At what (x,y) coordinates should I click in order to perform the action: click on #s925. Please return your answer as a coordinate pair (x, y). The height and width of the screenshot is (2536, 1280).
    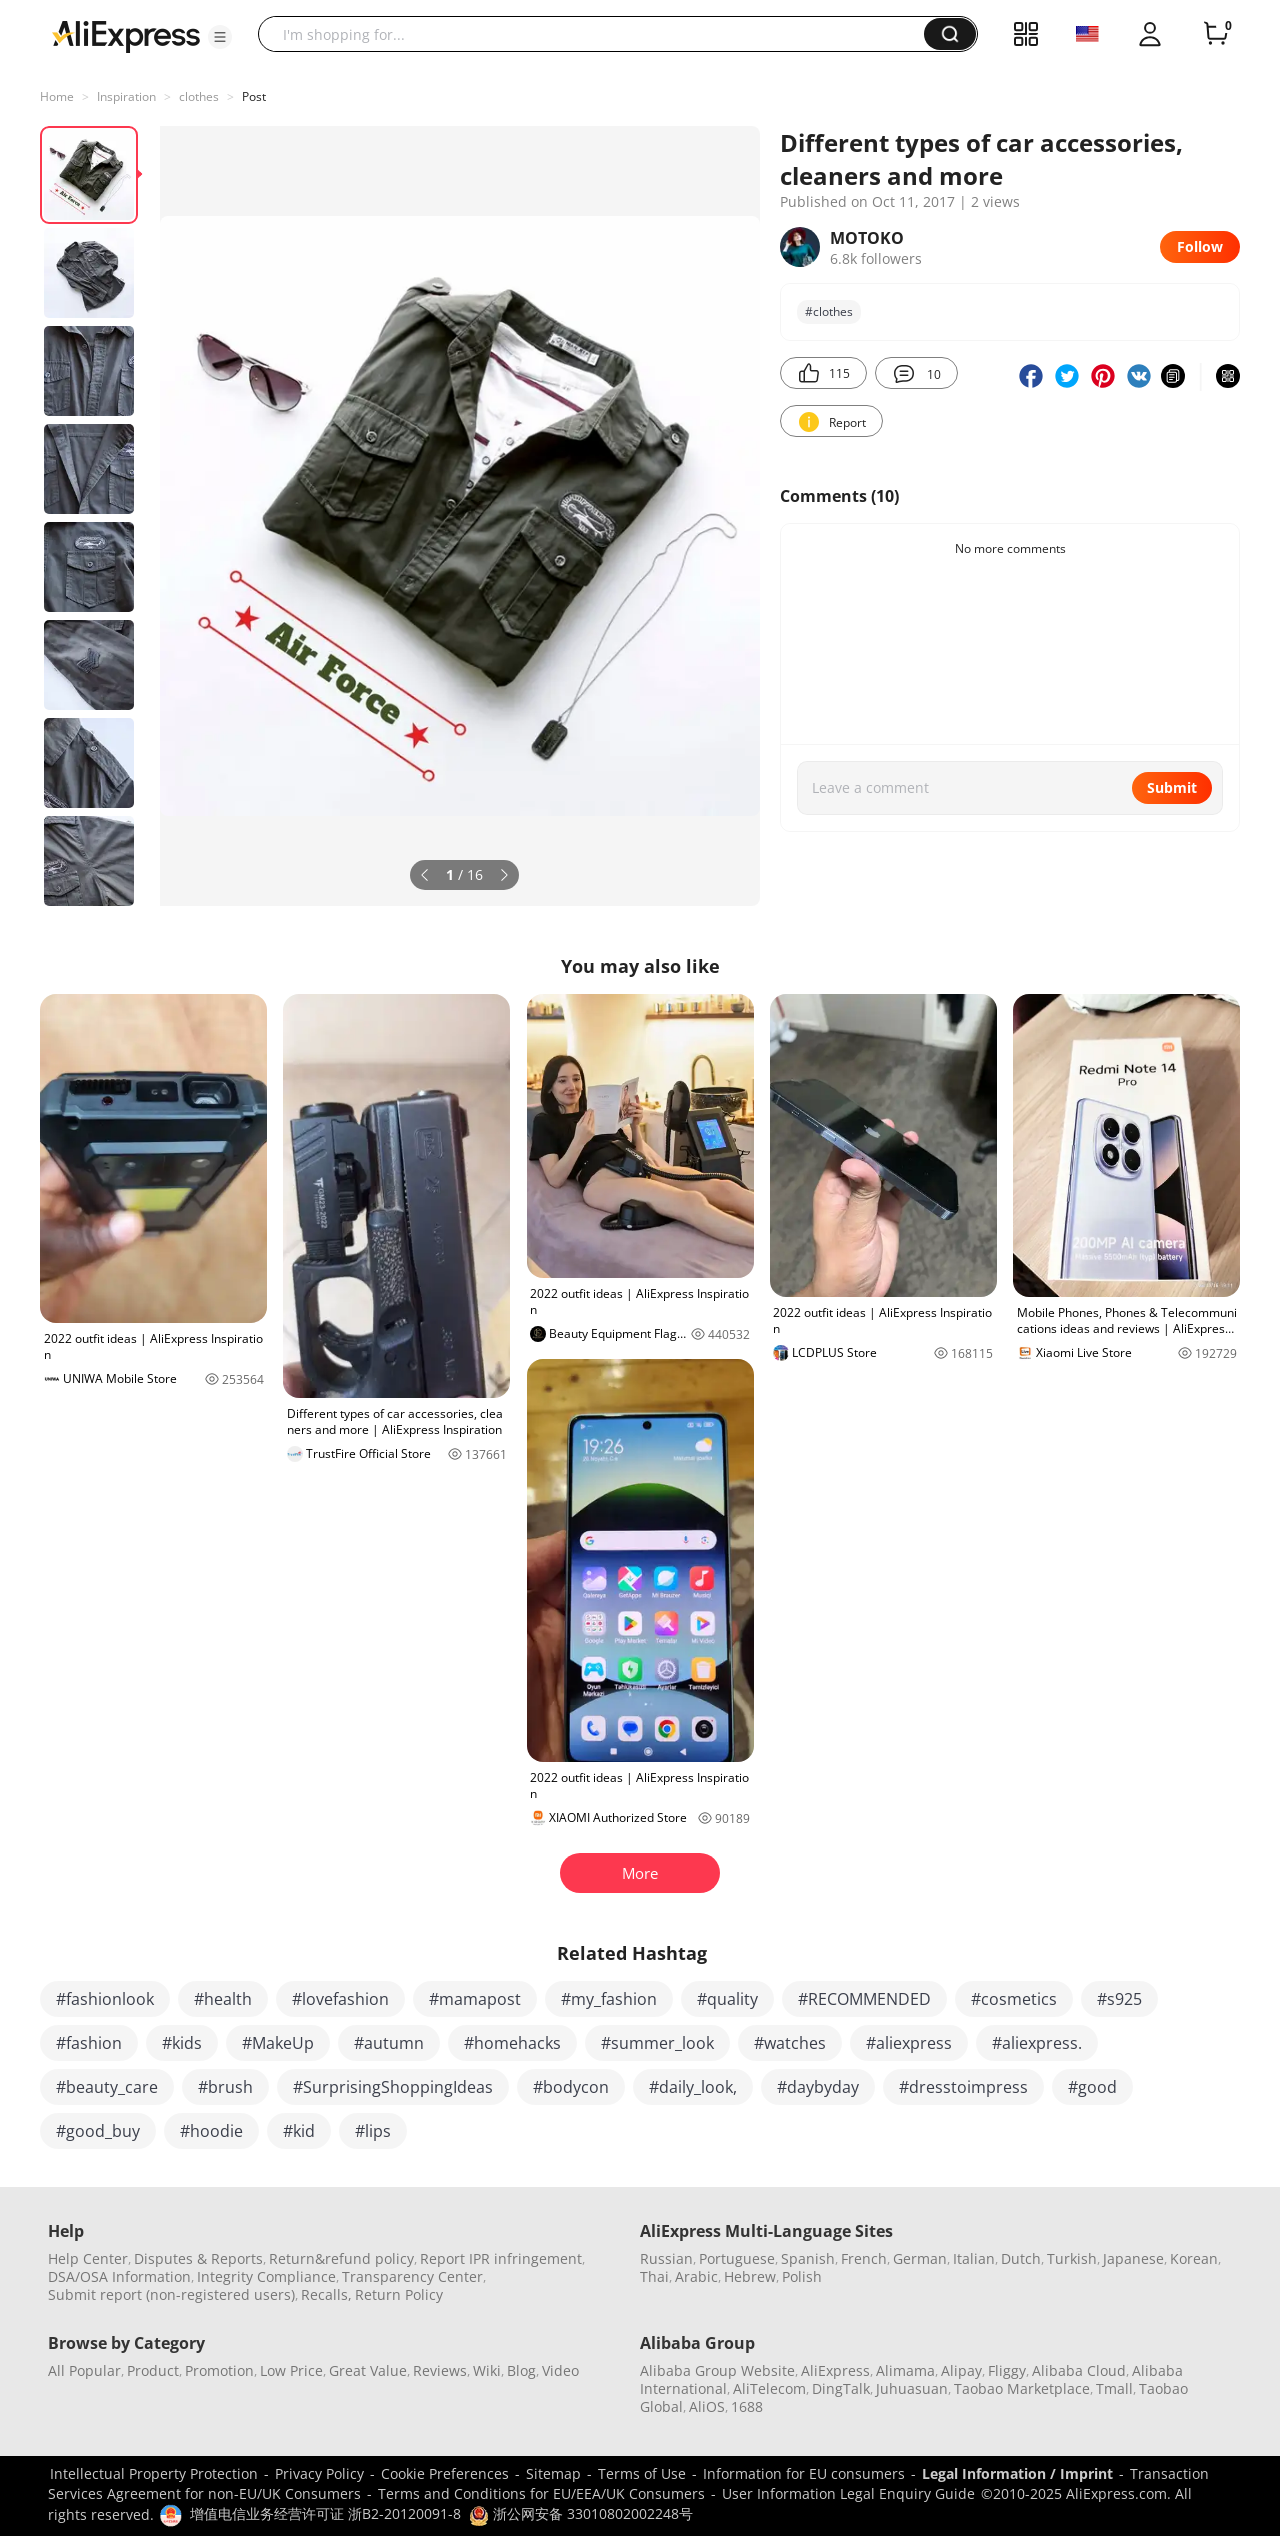
    Looking at the image, I should click on (1119, 1999).